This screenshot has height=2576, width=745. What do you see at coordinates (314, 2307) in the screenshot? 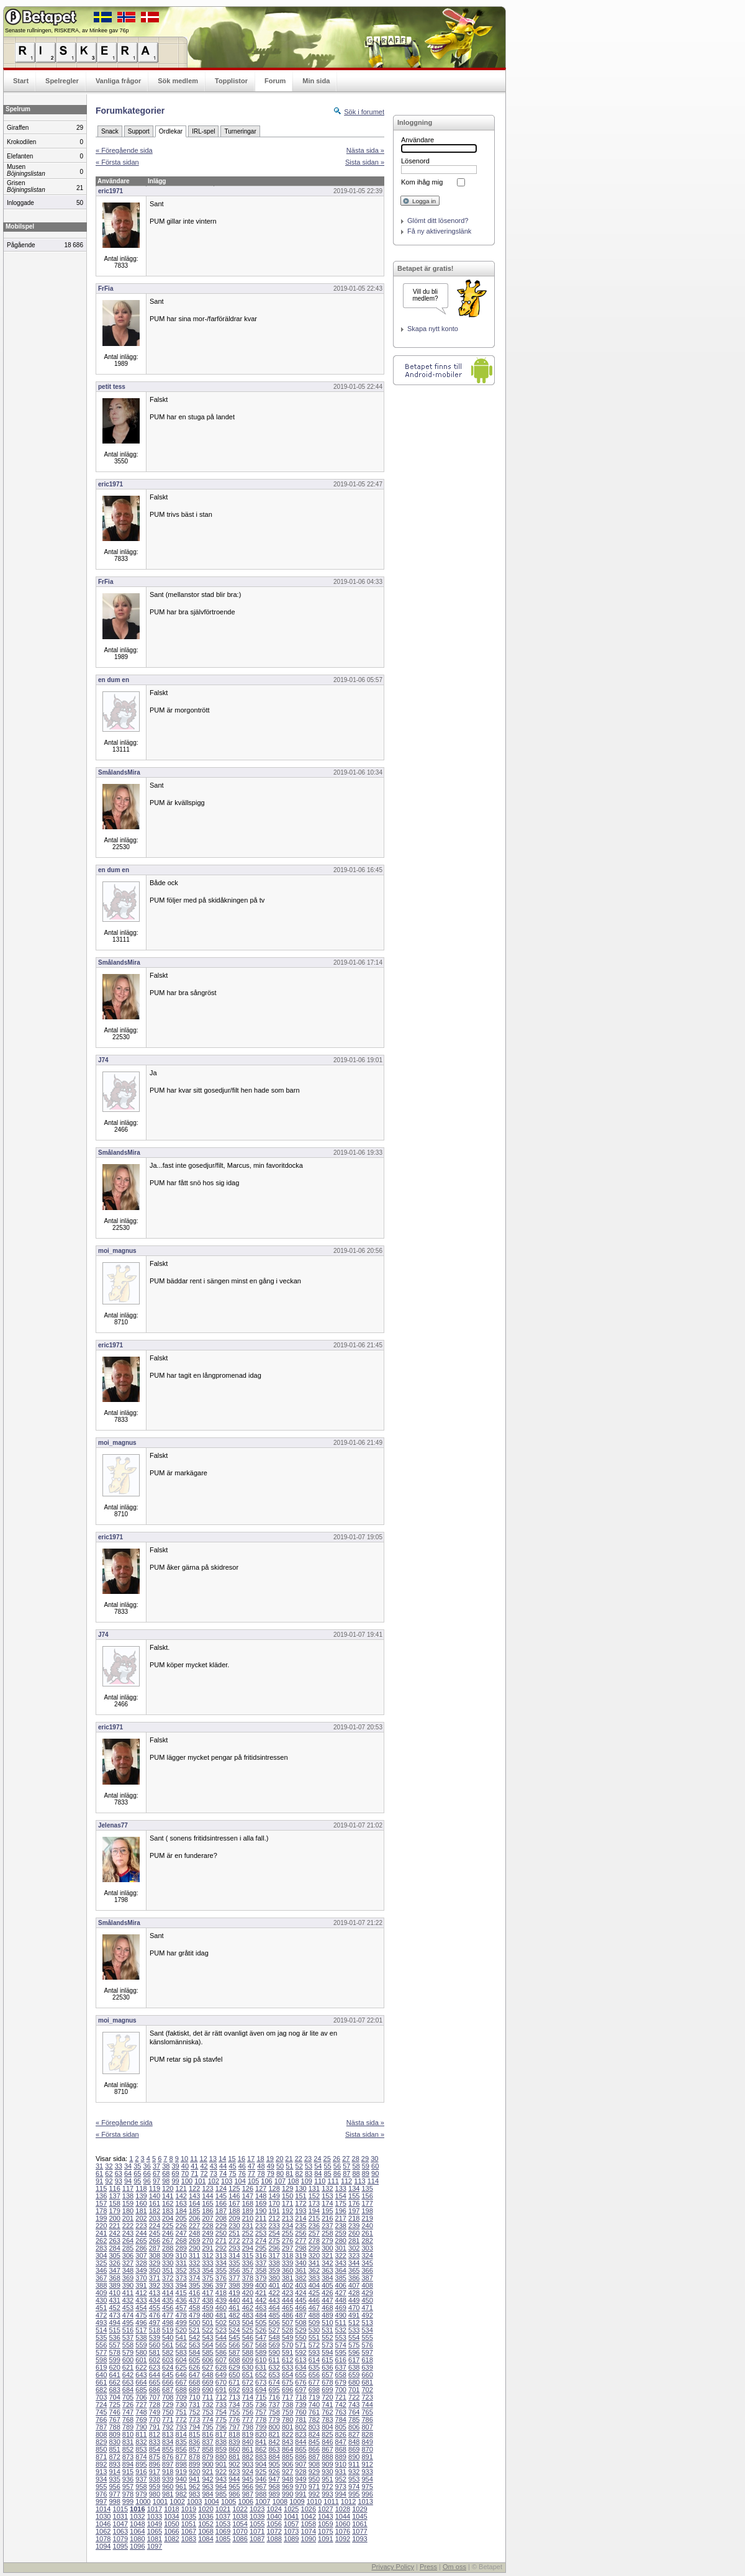
I see `467` at bounding box center [314, 2307].